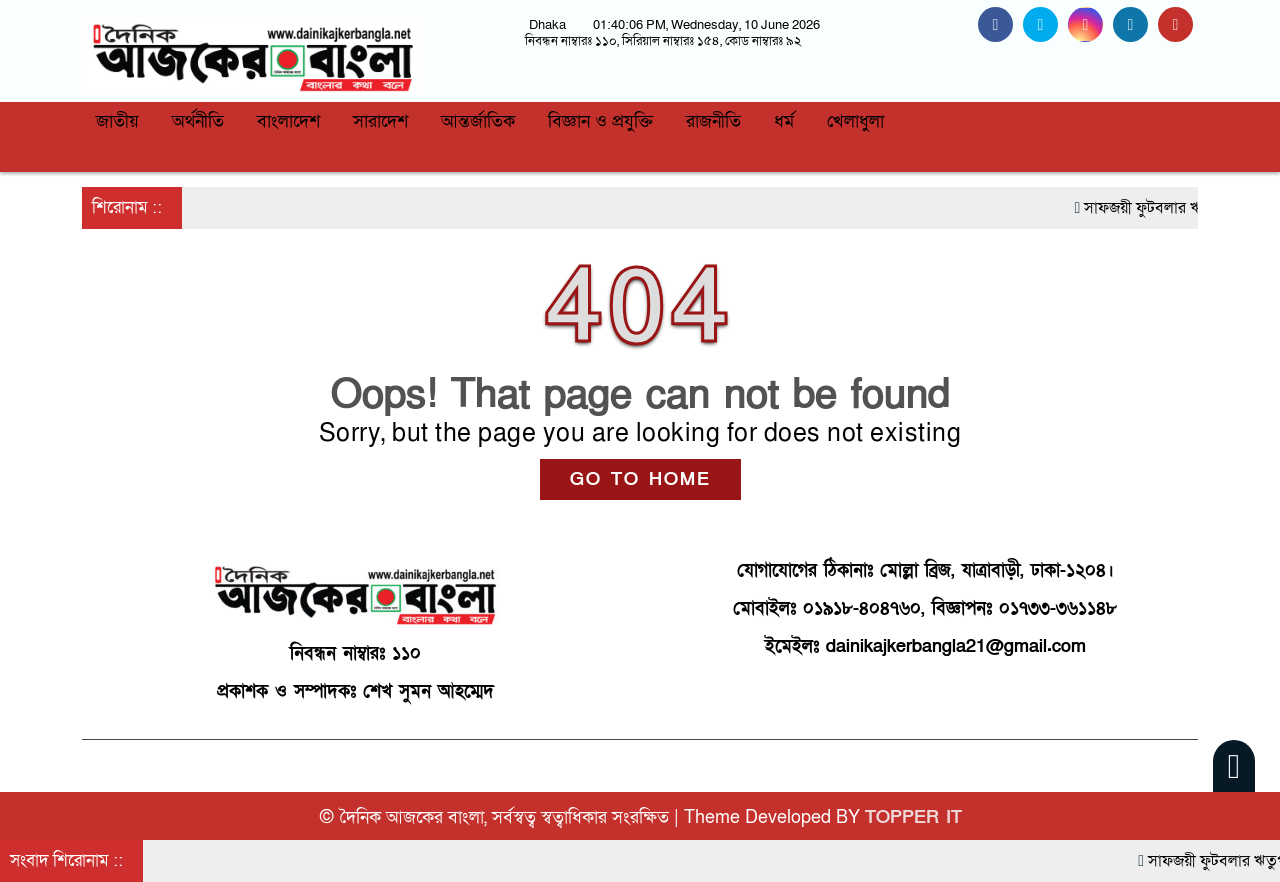 This screenshot has height=882, width=1280. What do you see at coordinates (640, 479) in the screenshot?
I see `GO TO HOME` at bounding box center [640, 479].